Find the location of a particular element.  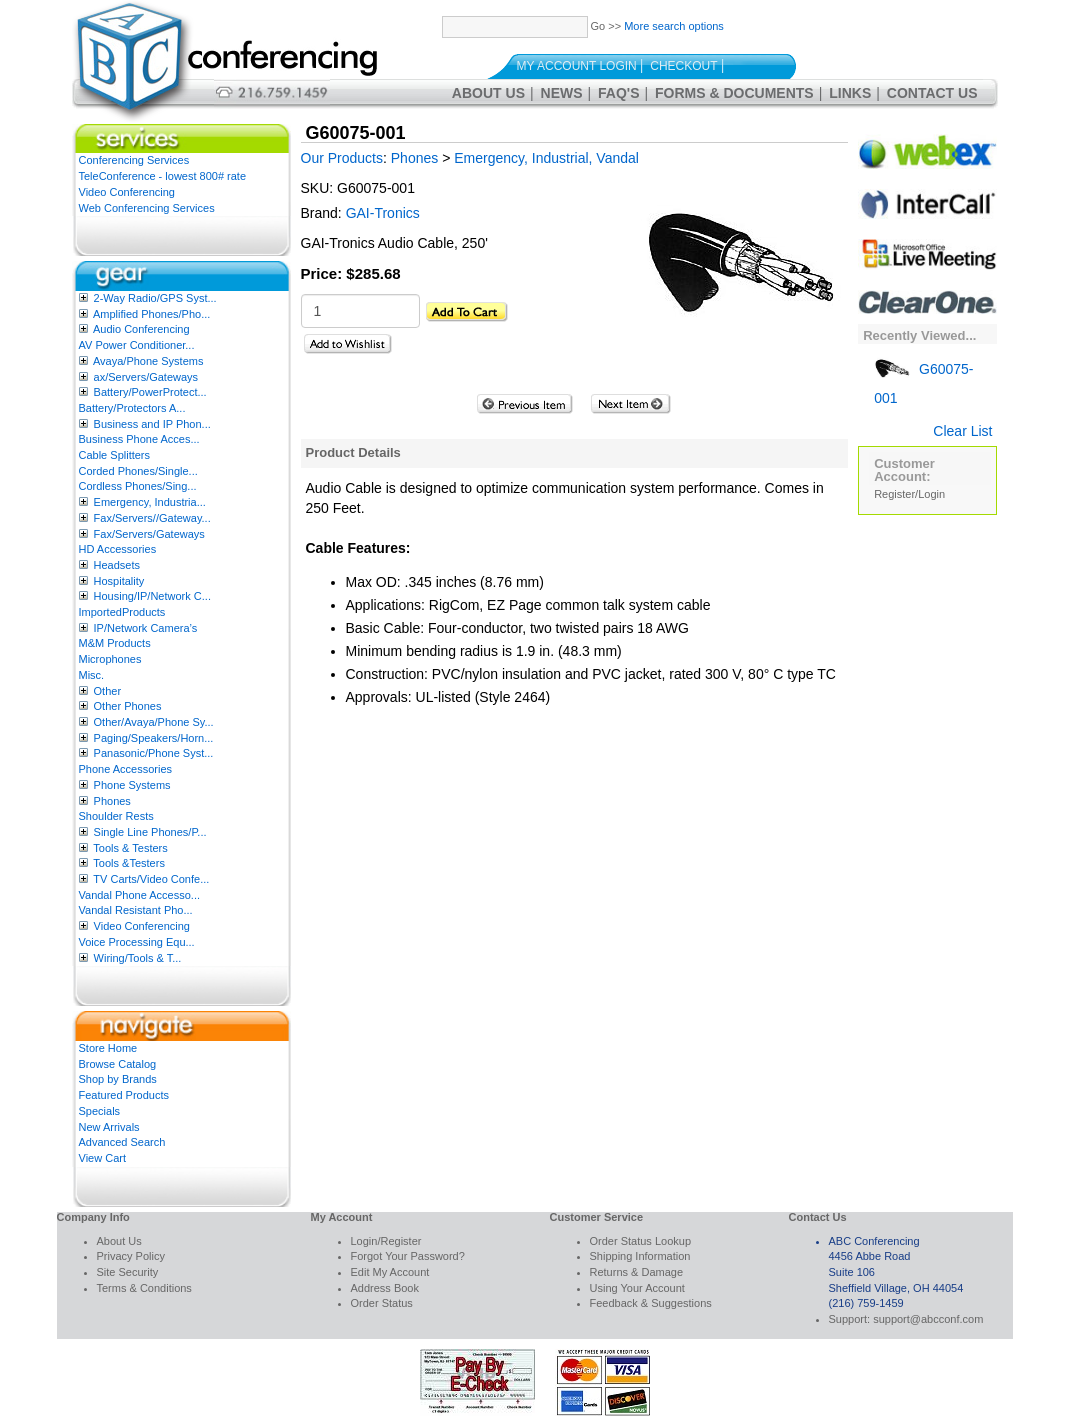

Conferencing Services is located at coordinates (134, 160).